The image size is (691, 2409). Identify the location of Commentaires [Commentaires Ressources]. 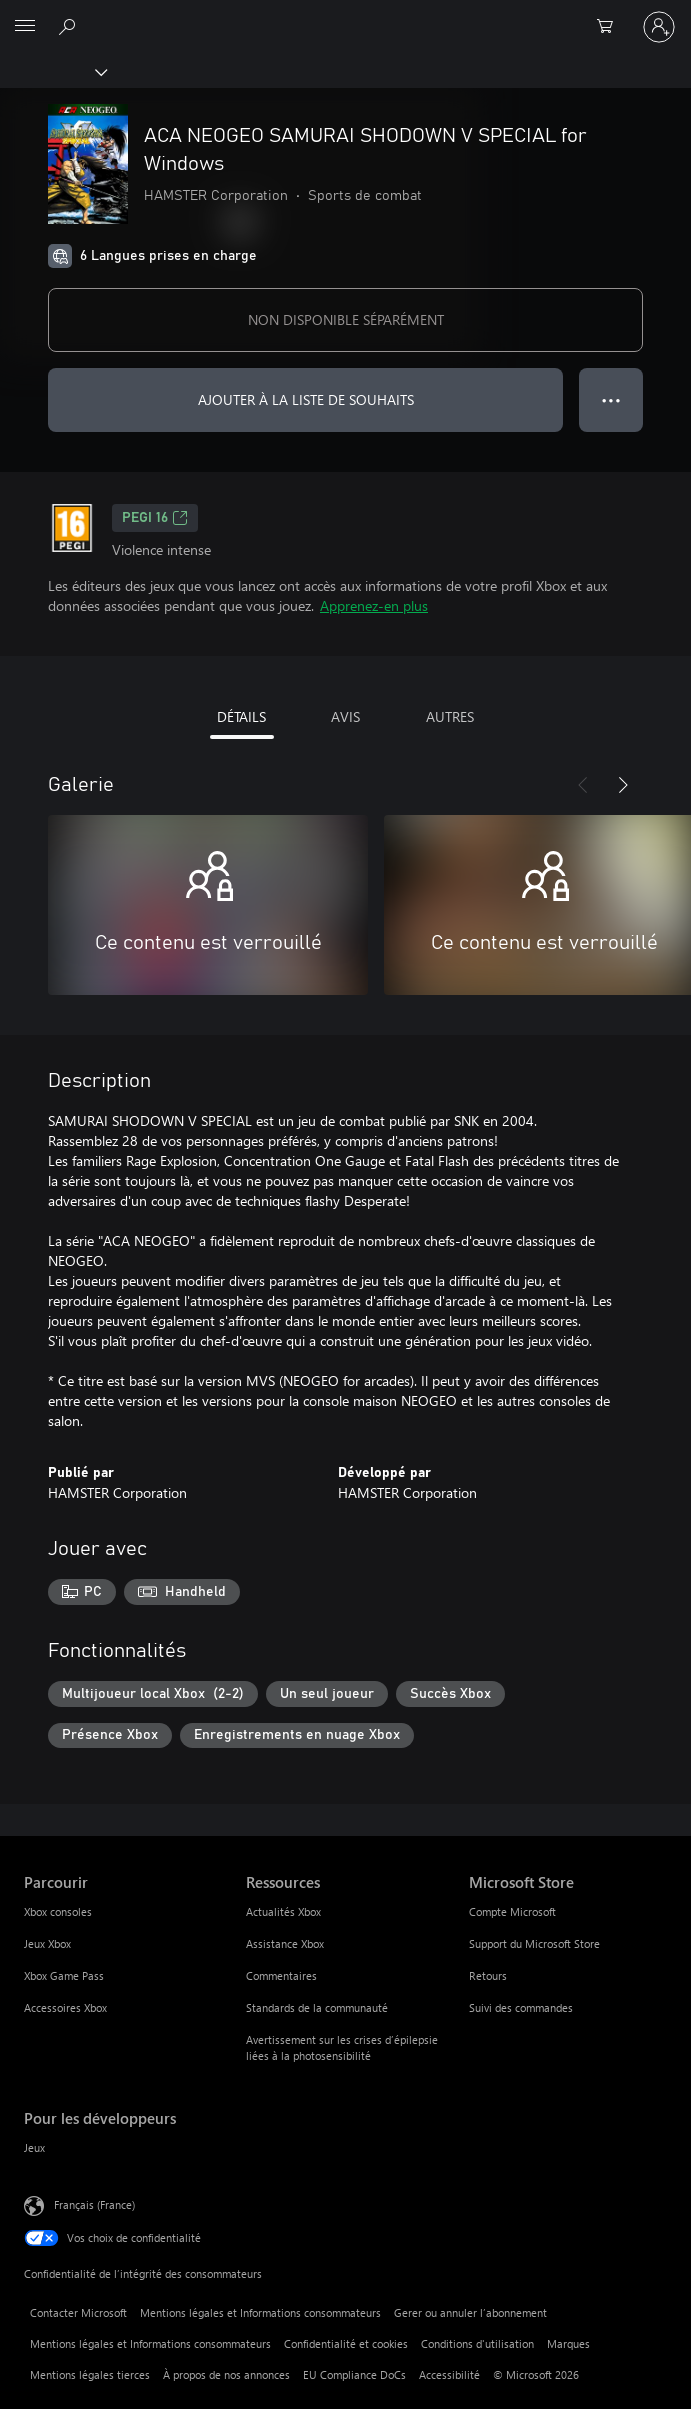
(281, 1975).